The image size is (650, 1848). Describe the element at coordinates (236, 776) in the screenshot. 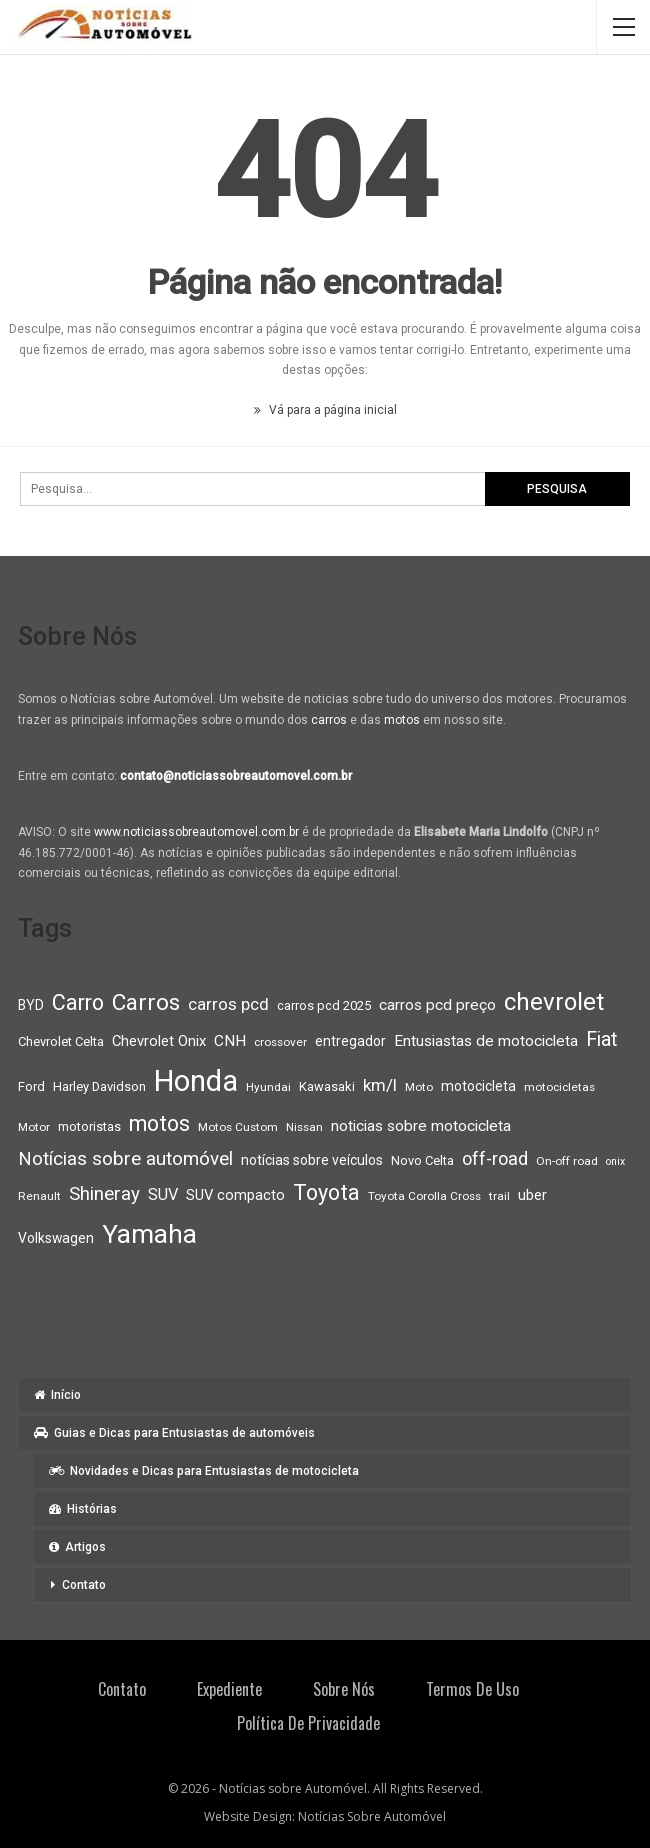

I see `contato@noticiassobreautomovel.com.br` at that location.